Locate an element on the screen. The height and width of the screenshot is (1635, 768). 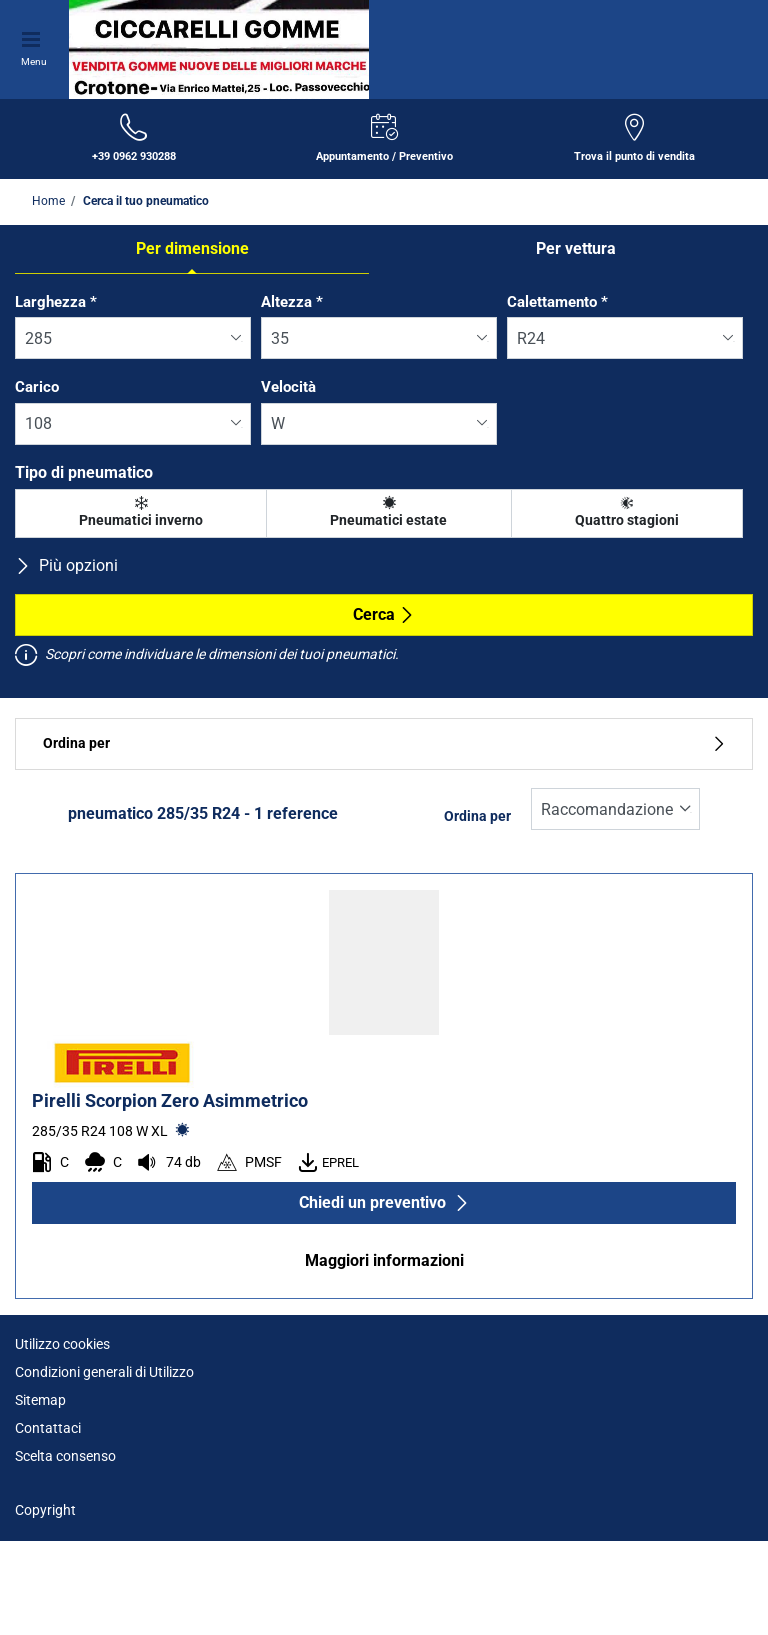
Calettamento * is located at coordinates (557, 302).